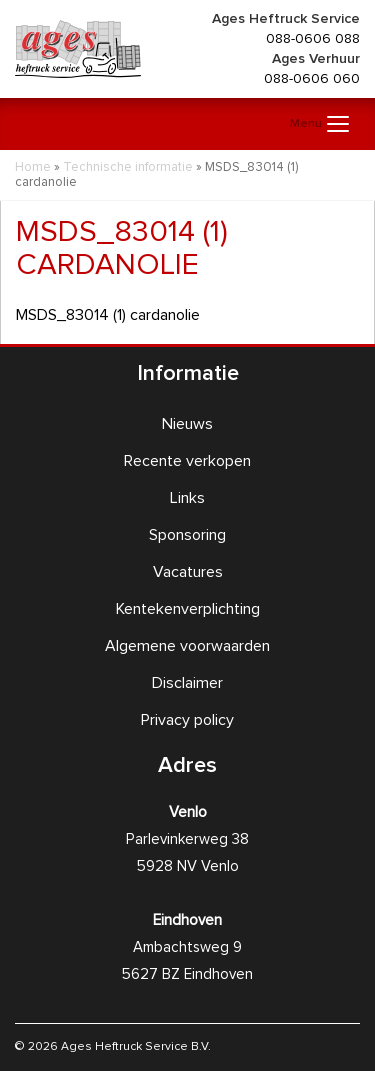 This screenshot has height=1071, width=375. Describe the element at coordinates (187, 683) in the screenshot. I see `Disclaimer` at that location.